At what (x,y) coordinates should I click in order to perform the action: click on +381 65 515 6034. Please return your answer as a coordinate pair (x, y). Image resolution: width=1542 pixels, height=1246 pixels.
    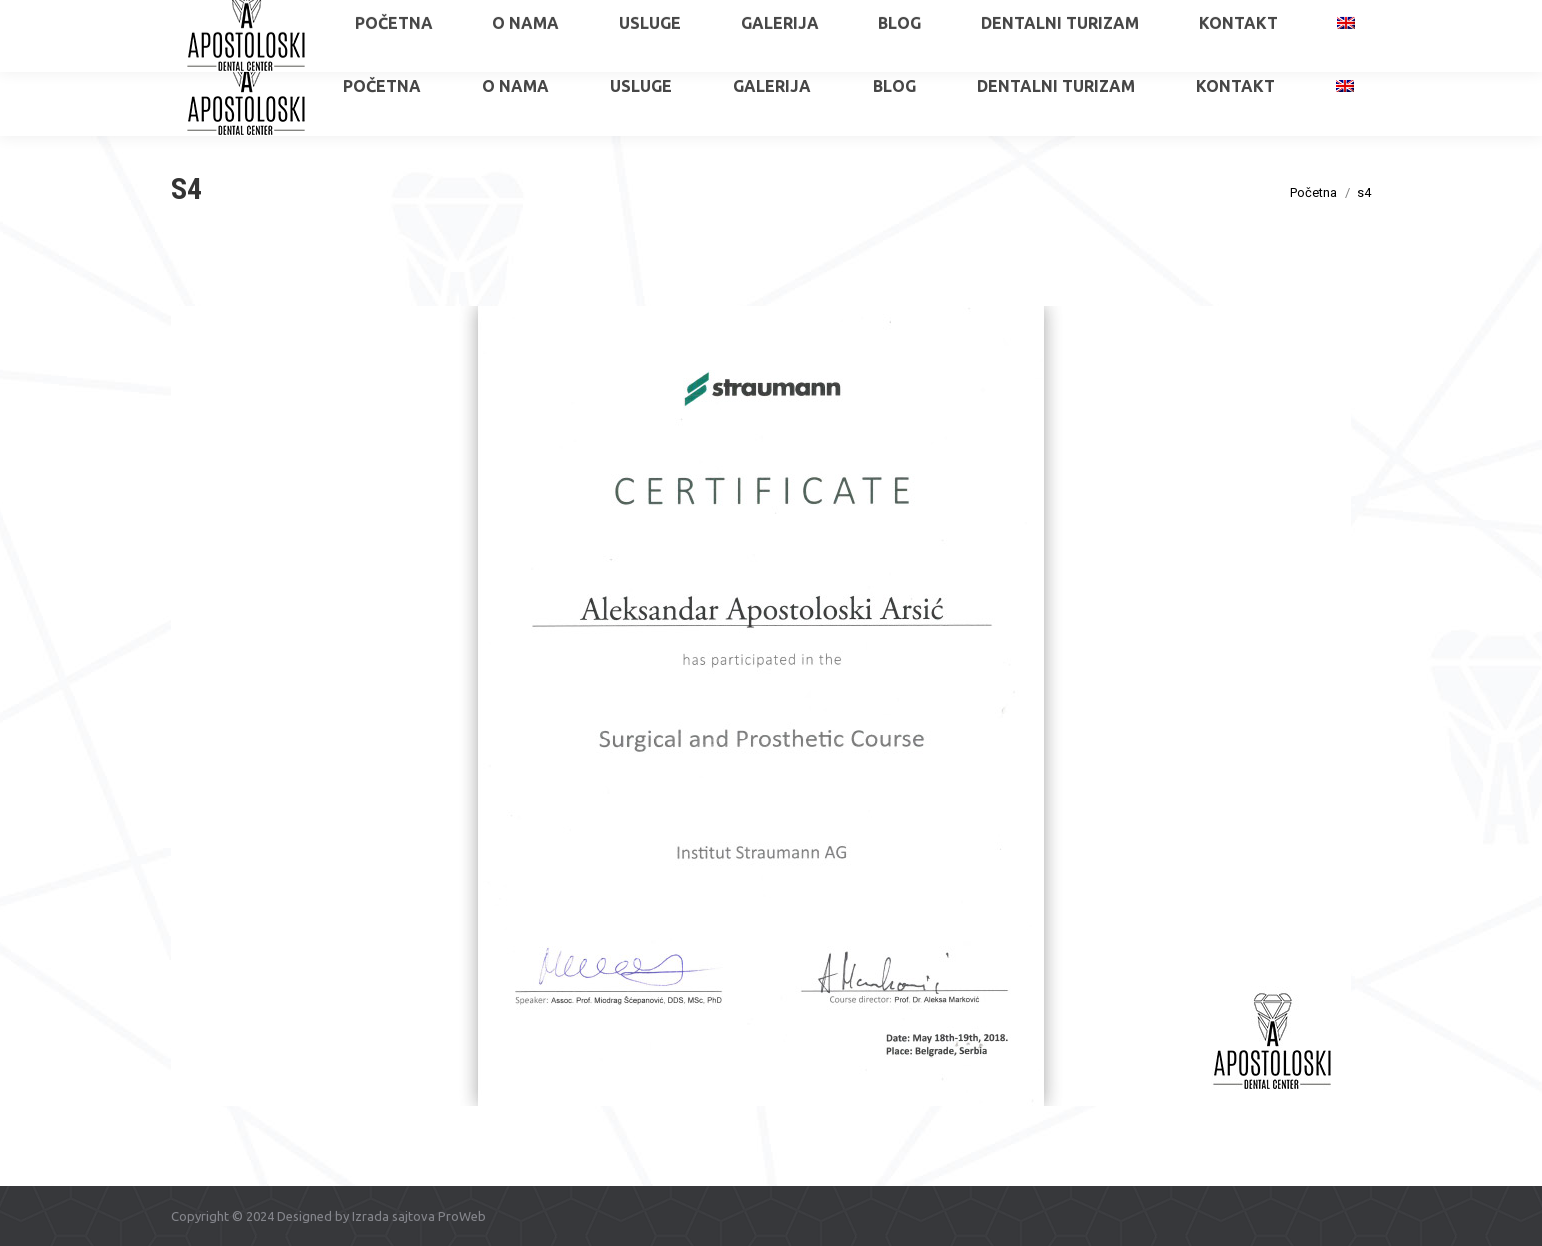
    Looking at the image, I should click on (246, 18).